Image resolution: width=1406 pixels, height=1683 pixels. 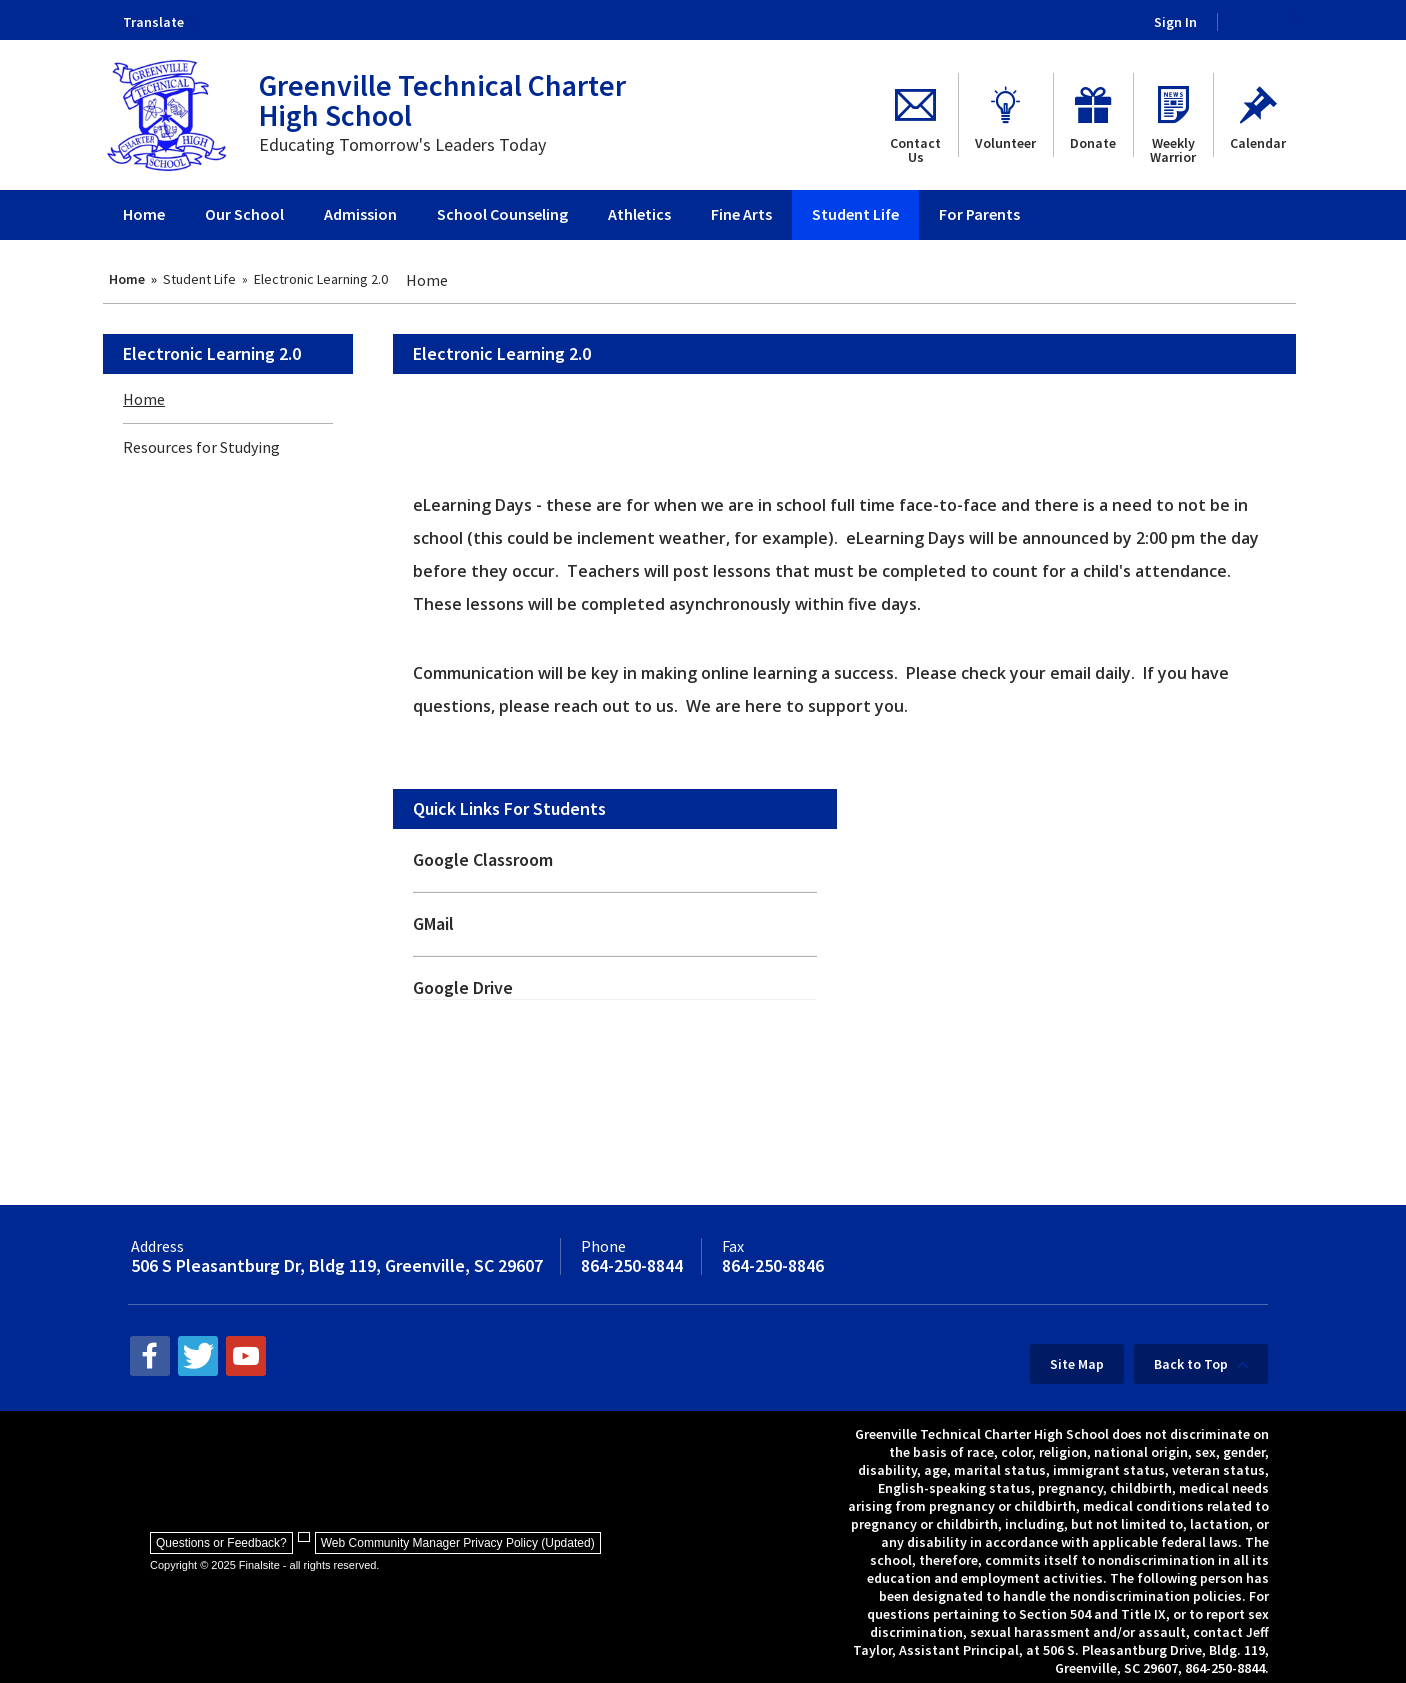 What do you see at coordinates (1296, 22) in the screenshot?
I see `[button]` at bounding box center [1296, 22].